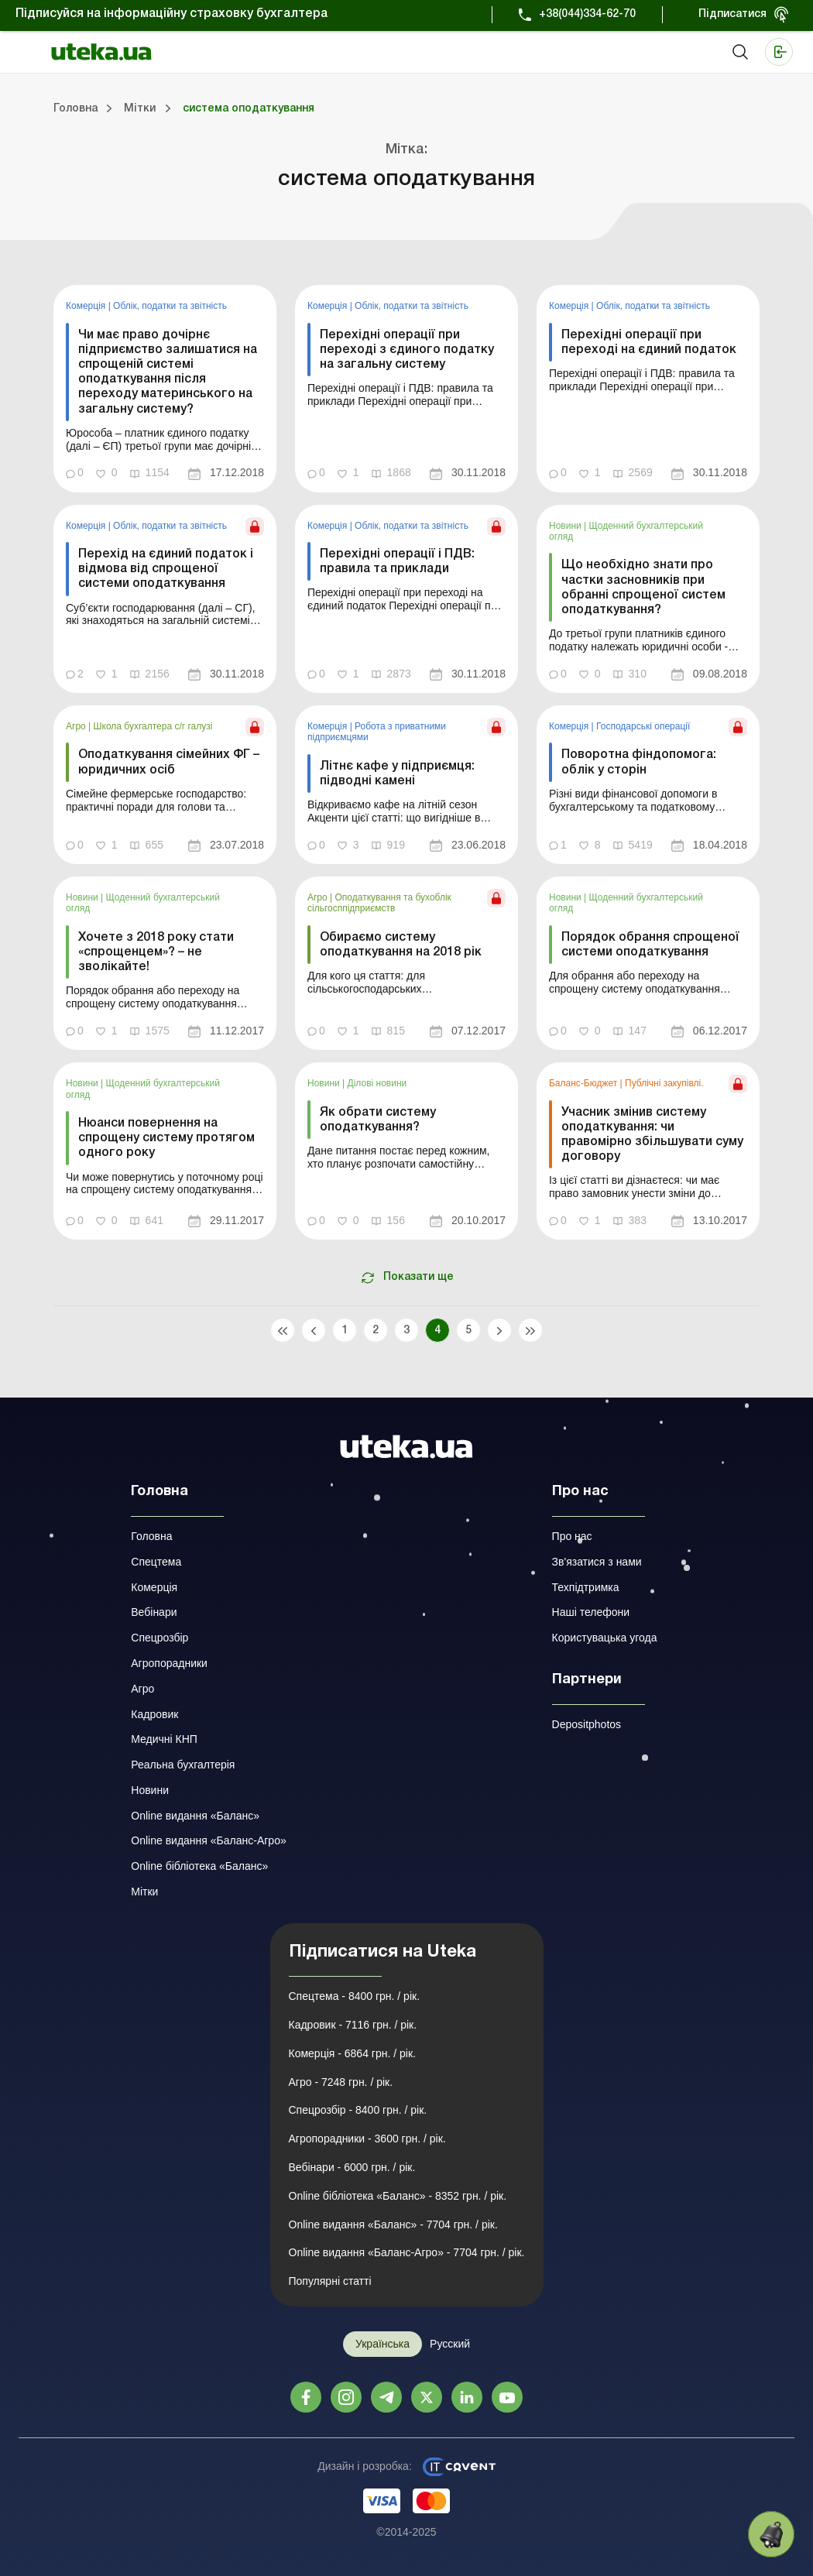 This screenshot has height=2576, width=813. I want to click on Баланс-Бюджет, so click(584, 1083).